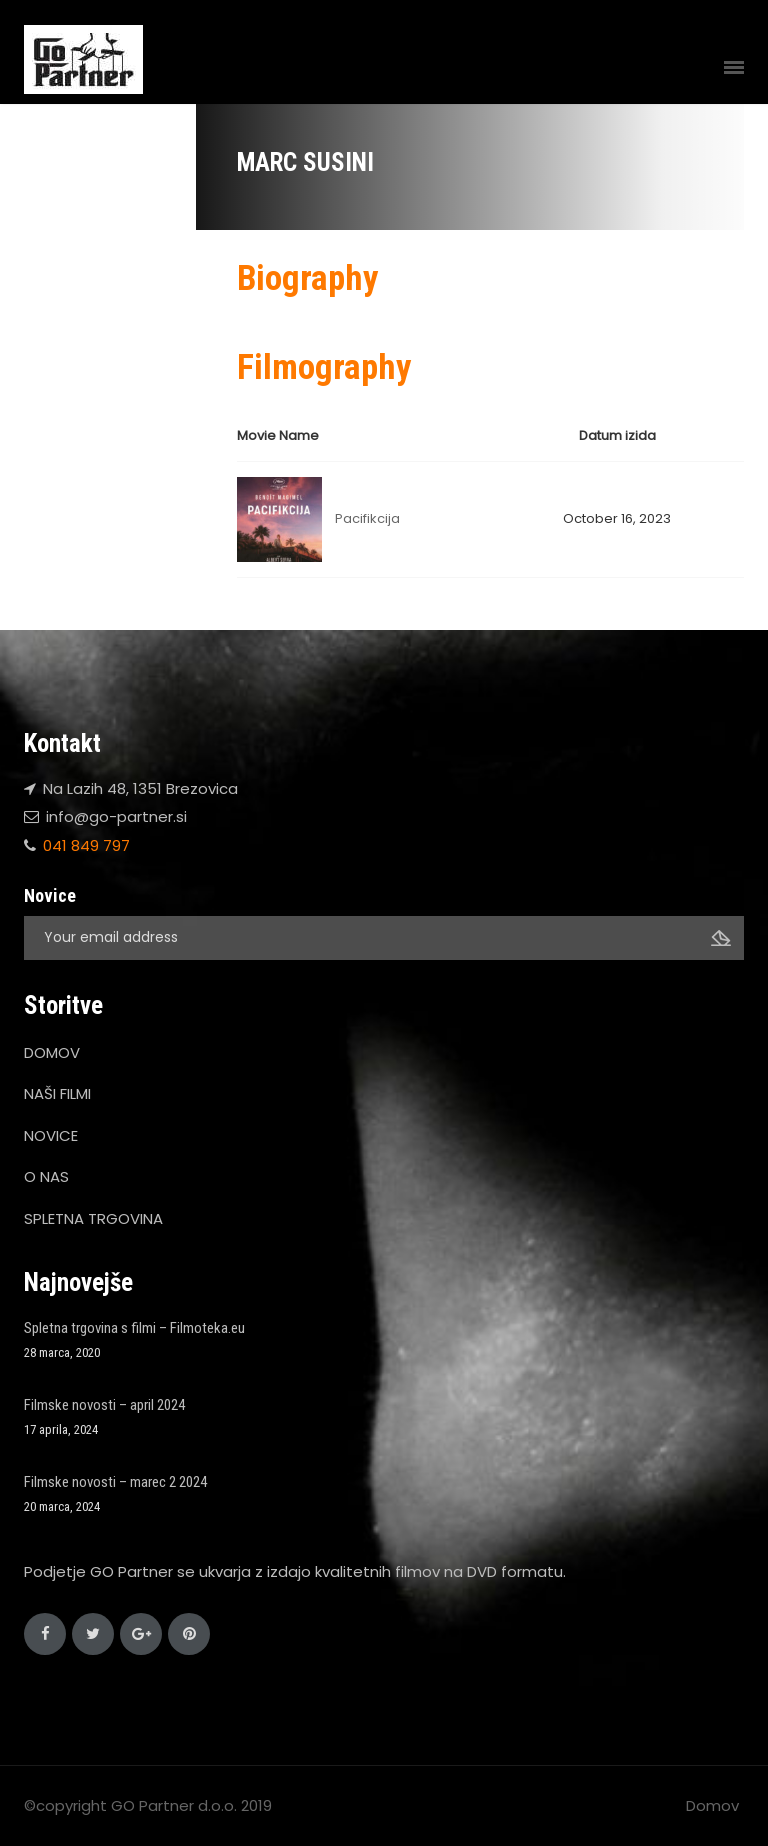  What do you see at coordinates (57, 1093) in the screenshot?
I see `NAŠI FILMI` at bounding box center [57, 1093].